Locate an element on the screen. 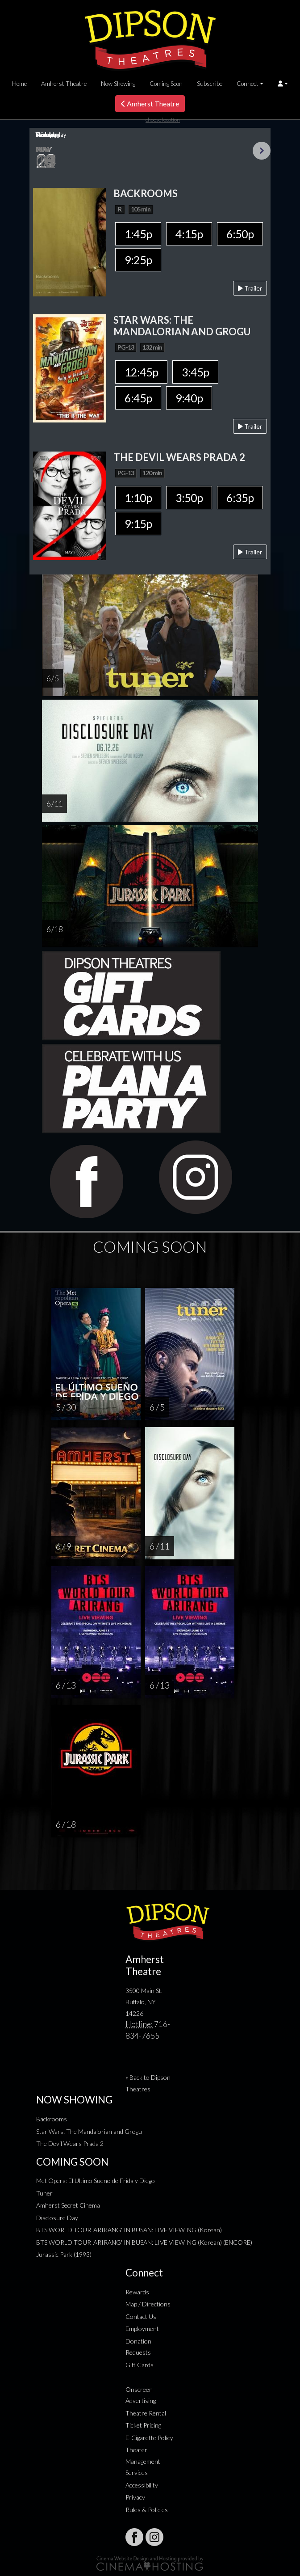 The width and height of the screenshot is (300, 2576). Rules & Policies is located at coordinates (146, 2509).